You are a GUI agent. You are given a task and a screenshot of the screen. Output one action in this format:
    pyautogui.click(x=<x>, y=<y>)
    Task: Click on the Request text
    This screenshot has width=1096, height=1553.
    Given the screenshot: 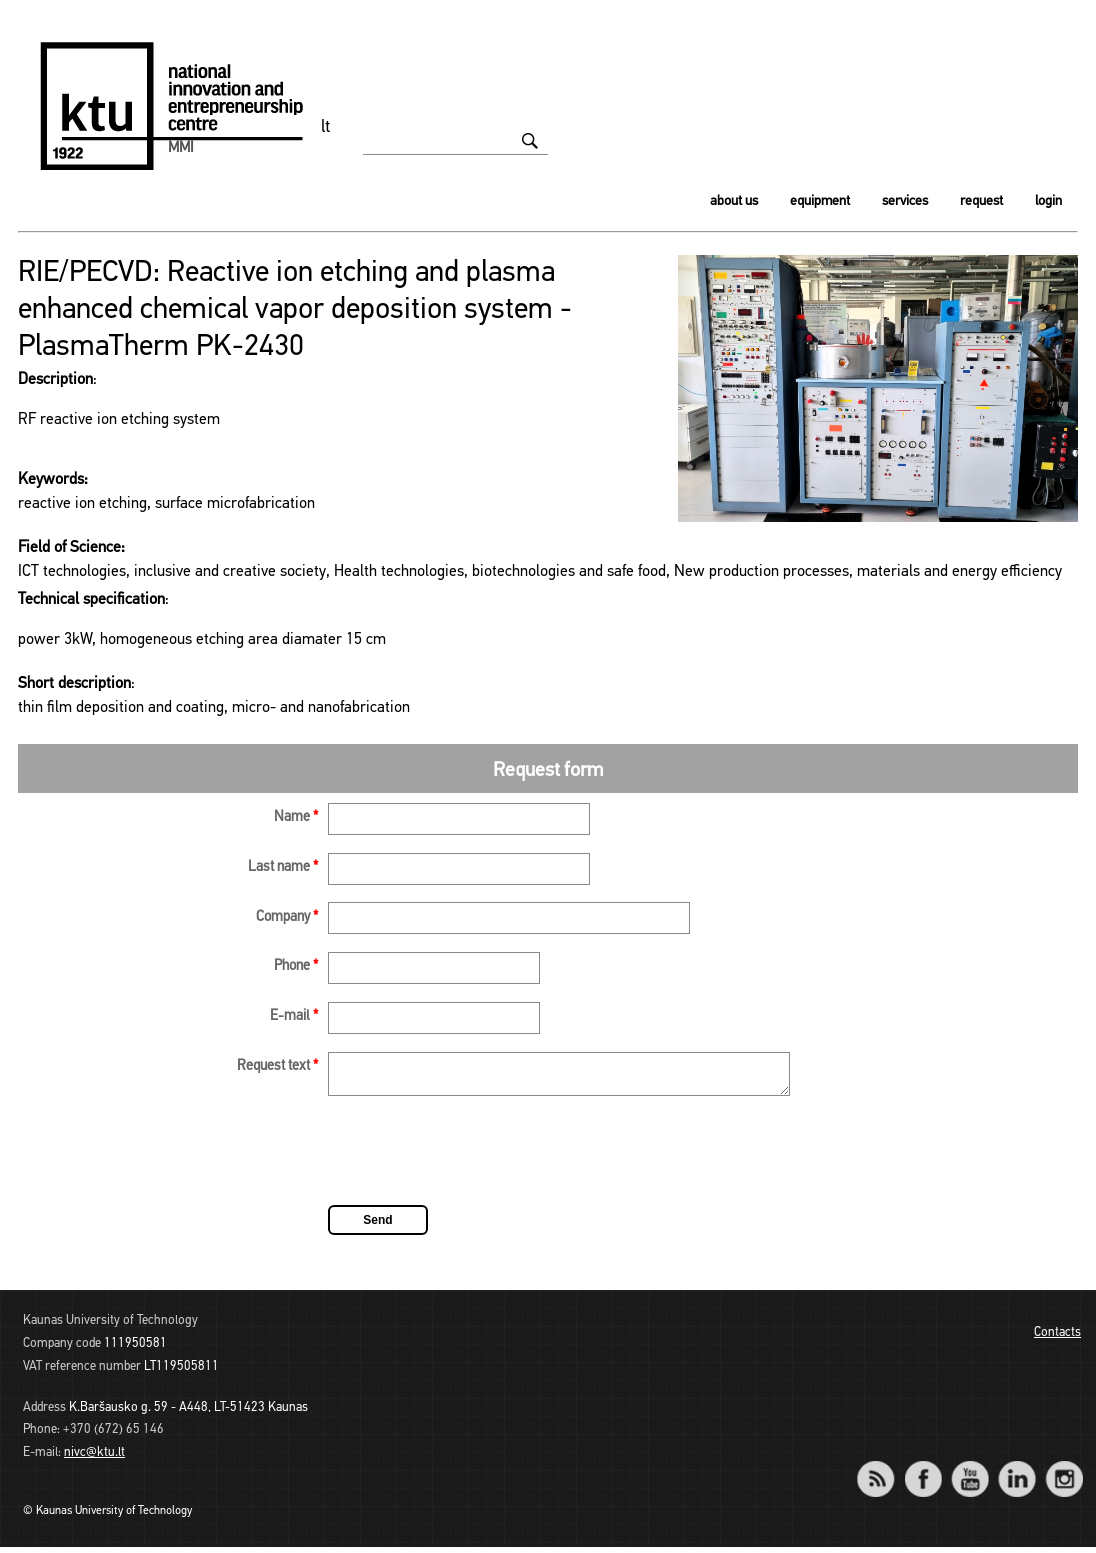 What is the action you would take?
    pyautogui.click(x=277, y=1066)
    